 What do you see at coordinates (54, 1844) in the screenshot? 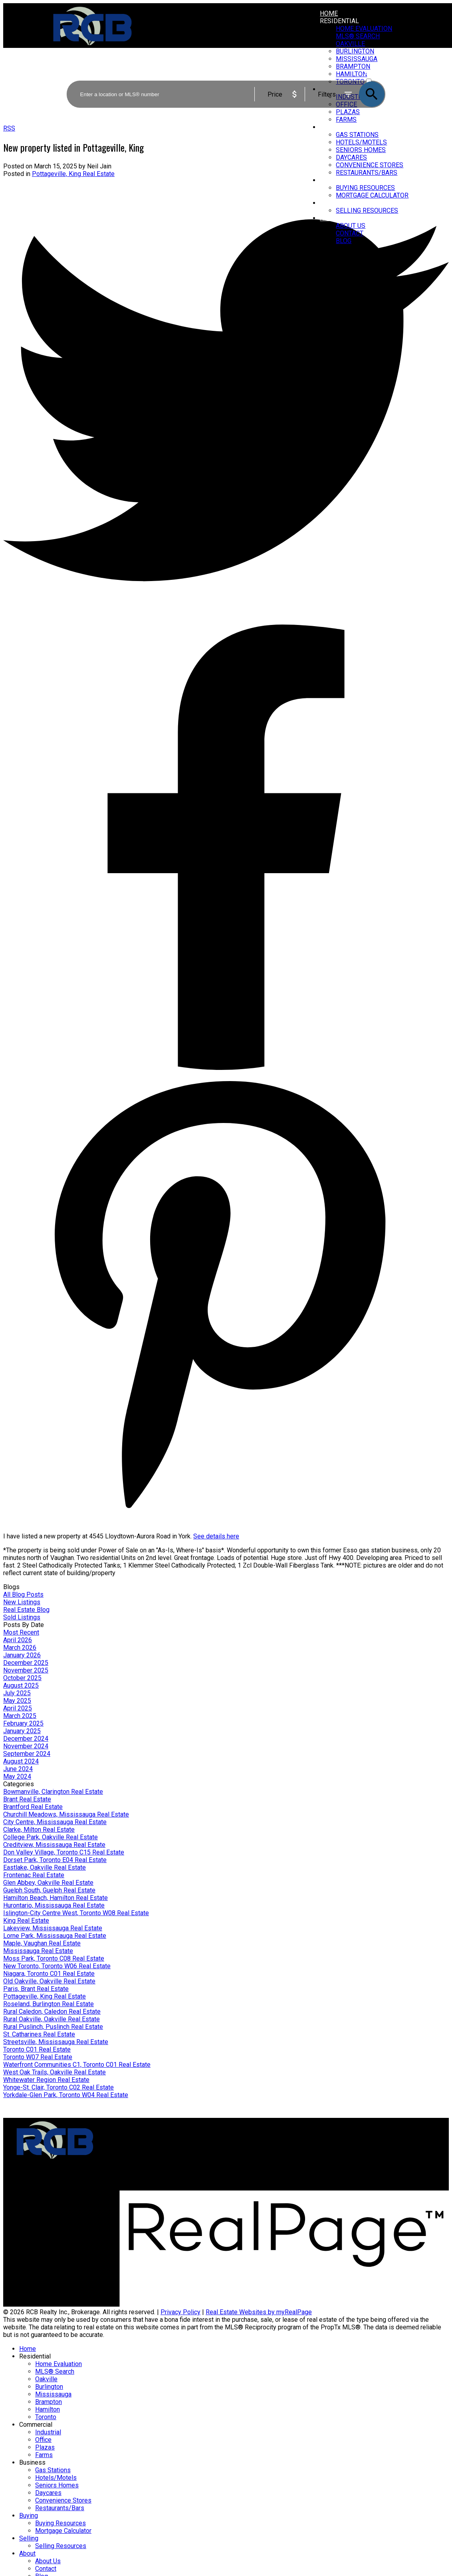
I see `Creditview, Mississauga Real Estate` at bounding box center [54, 1844].